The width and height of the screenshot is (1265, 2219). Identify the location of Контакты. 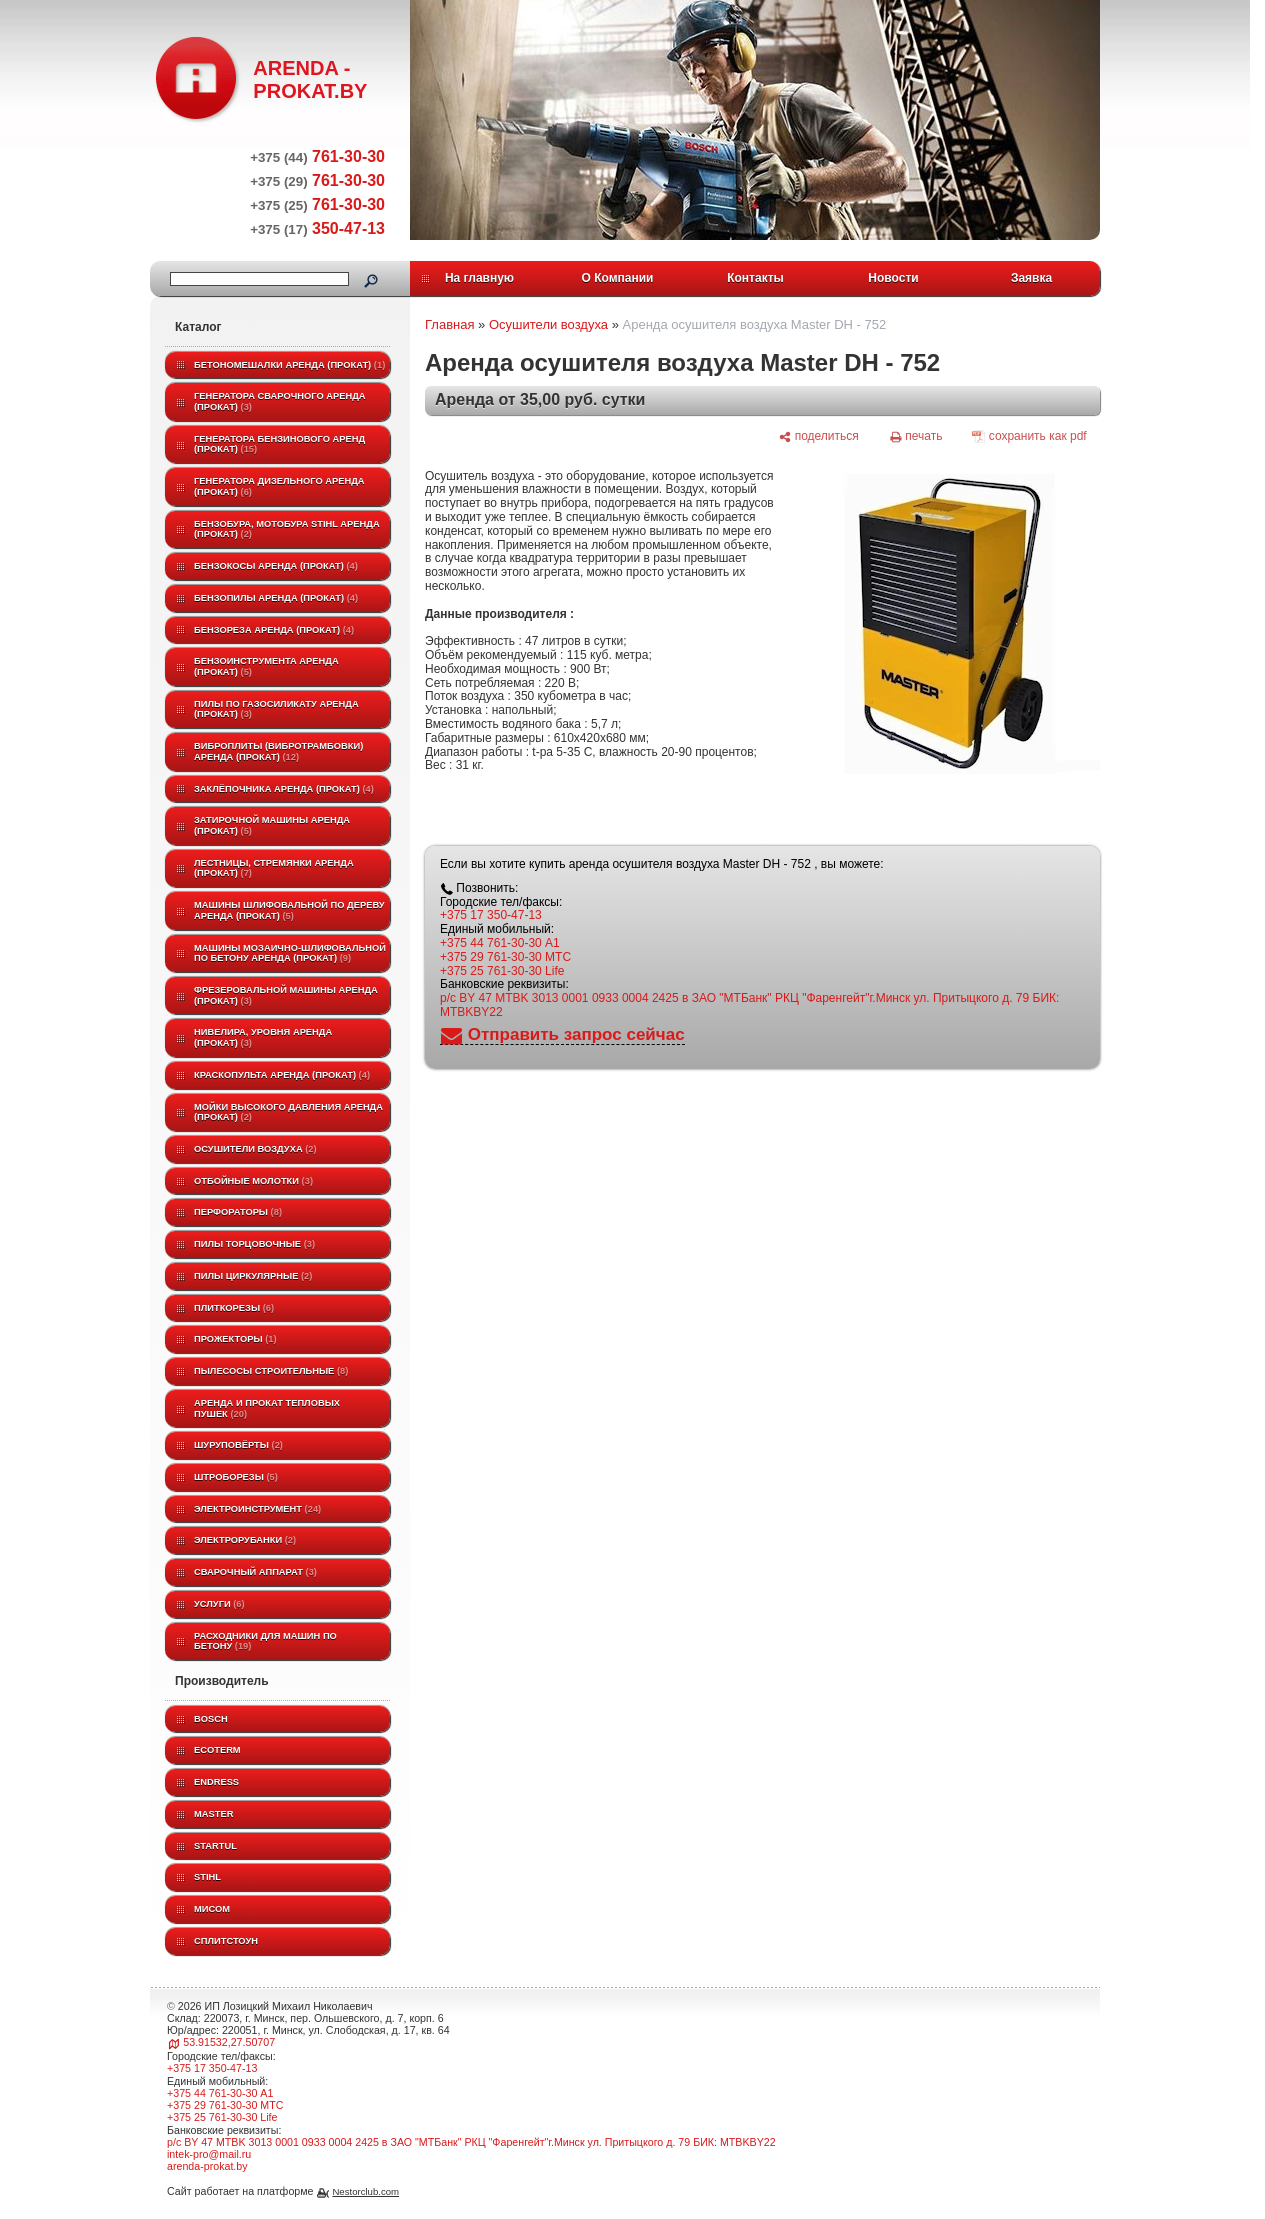
(755, 278).